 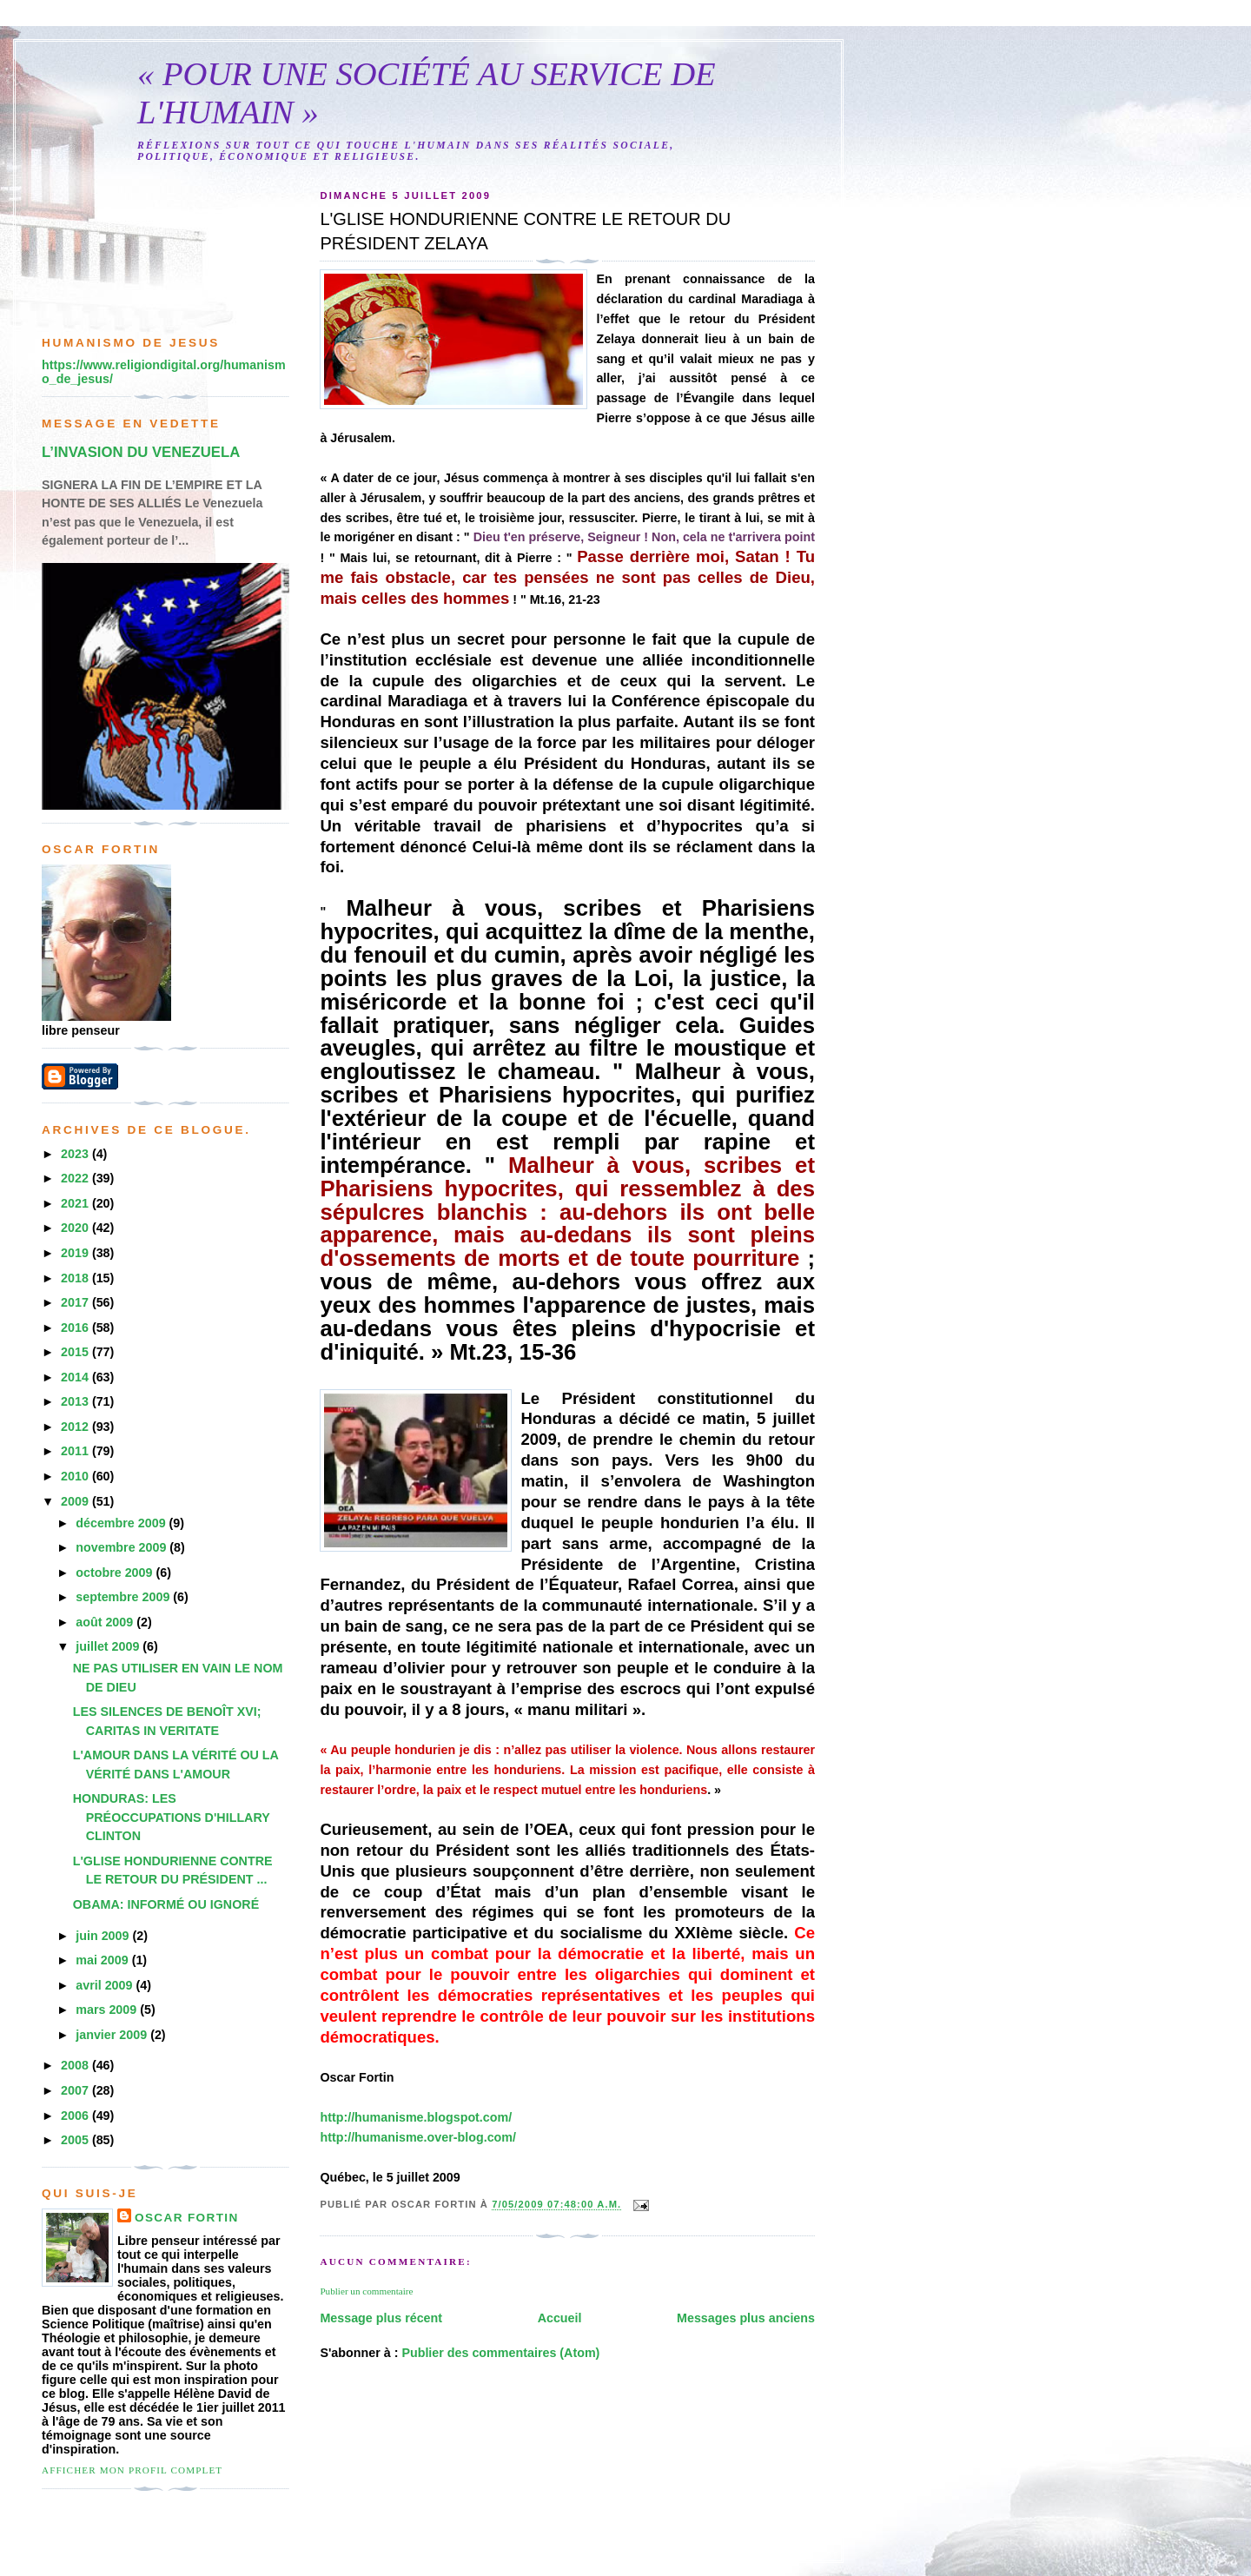 I want to click on août 2009, so click(x=106, y=1622).